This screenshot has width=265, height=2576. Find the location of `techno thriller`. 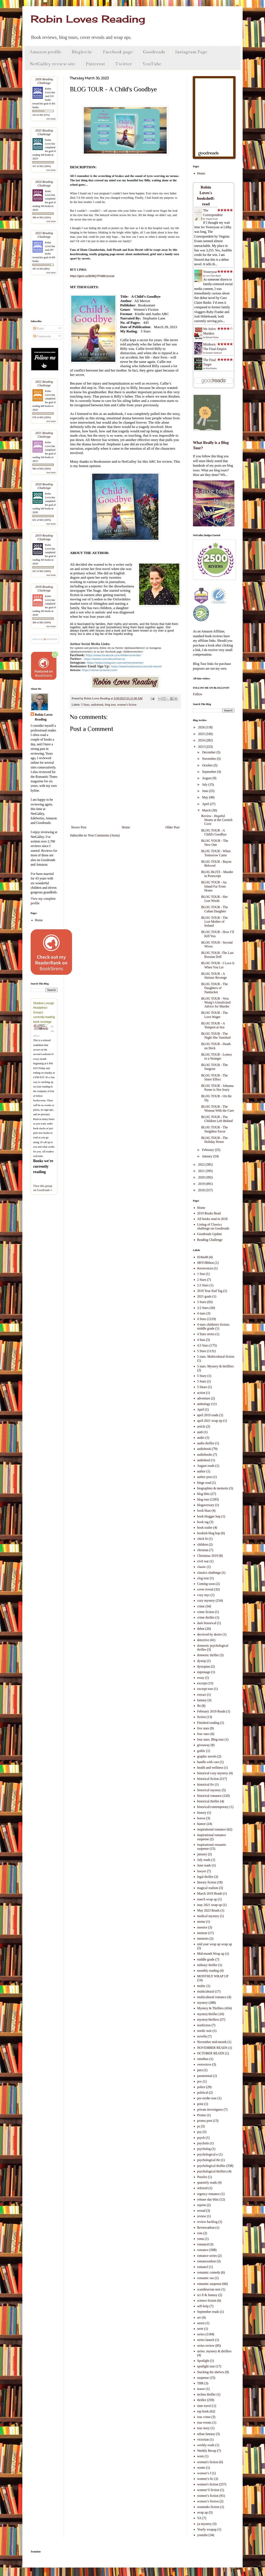

techno thriller is located at coordinates (206, 2394).